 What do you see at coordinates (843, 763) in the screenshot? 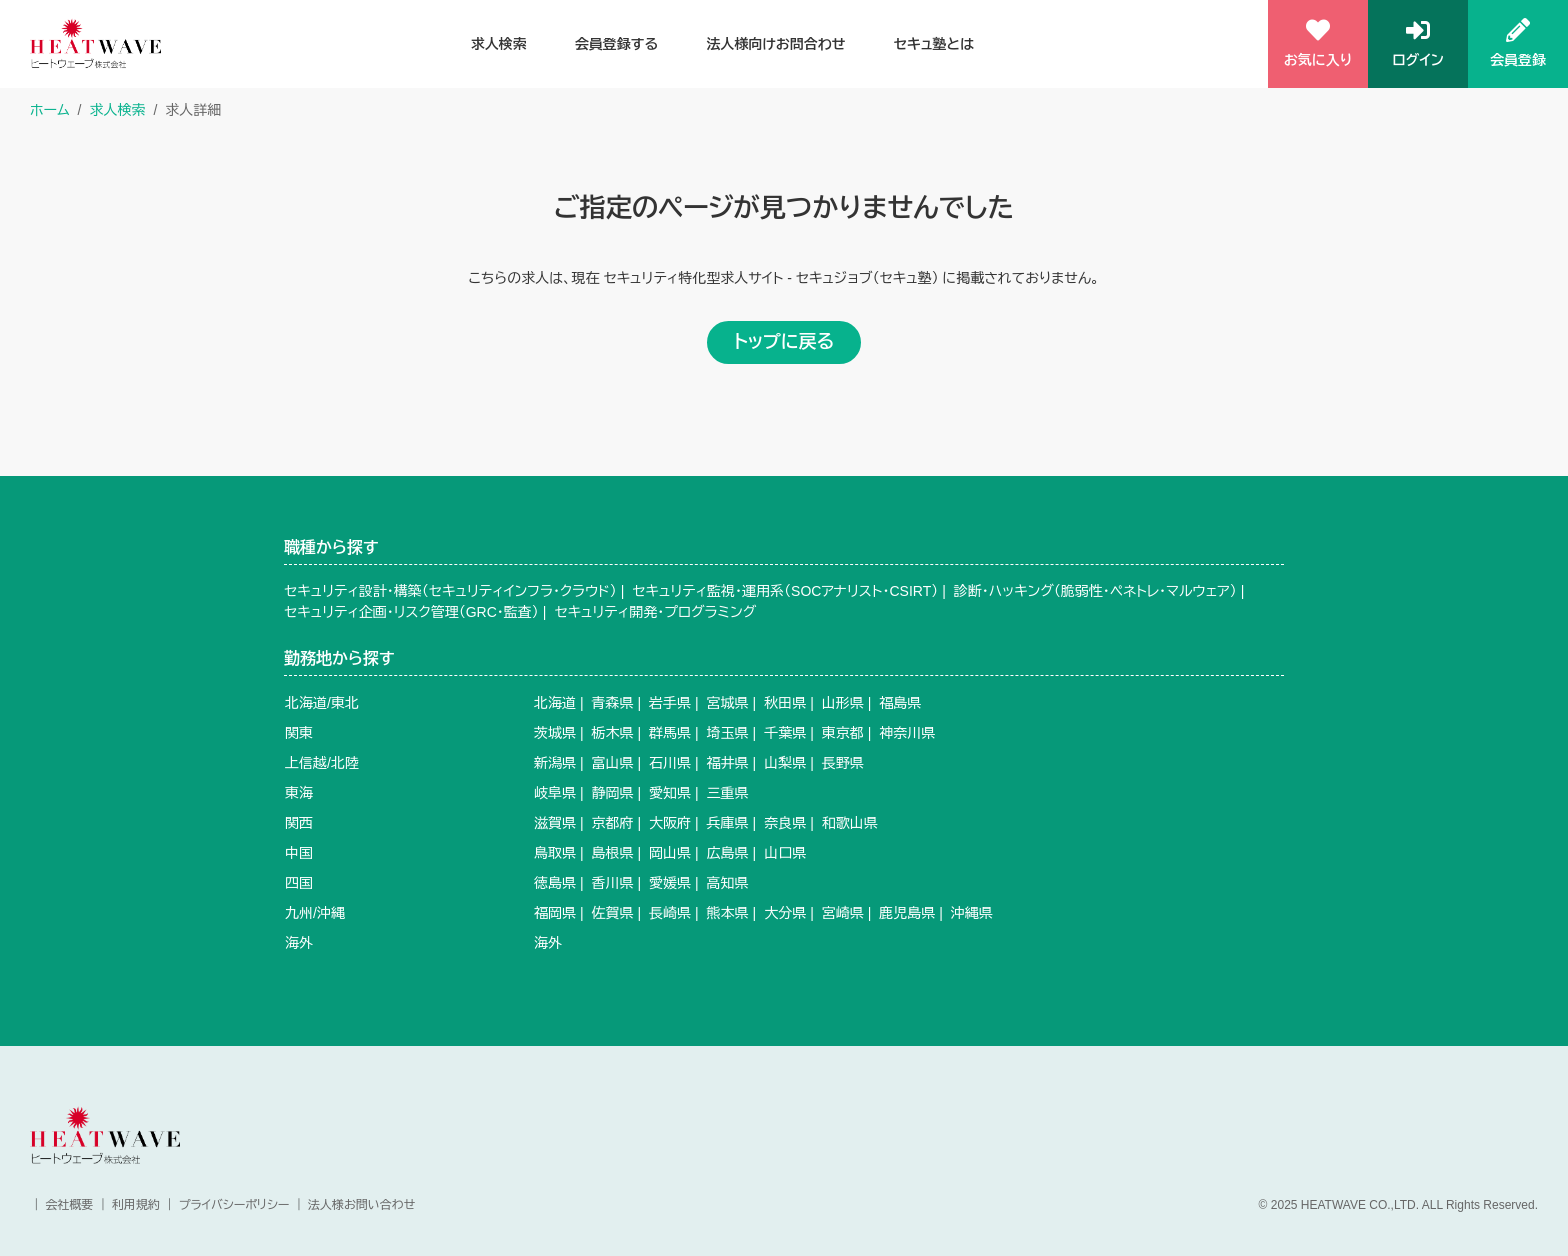
I see `長野県` at bounding box center [843, 763].